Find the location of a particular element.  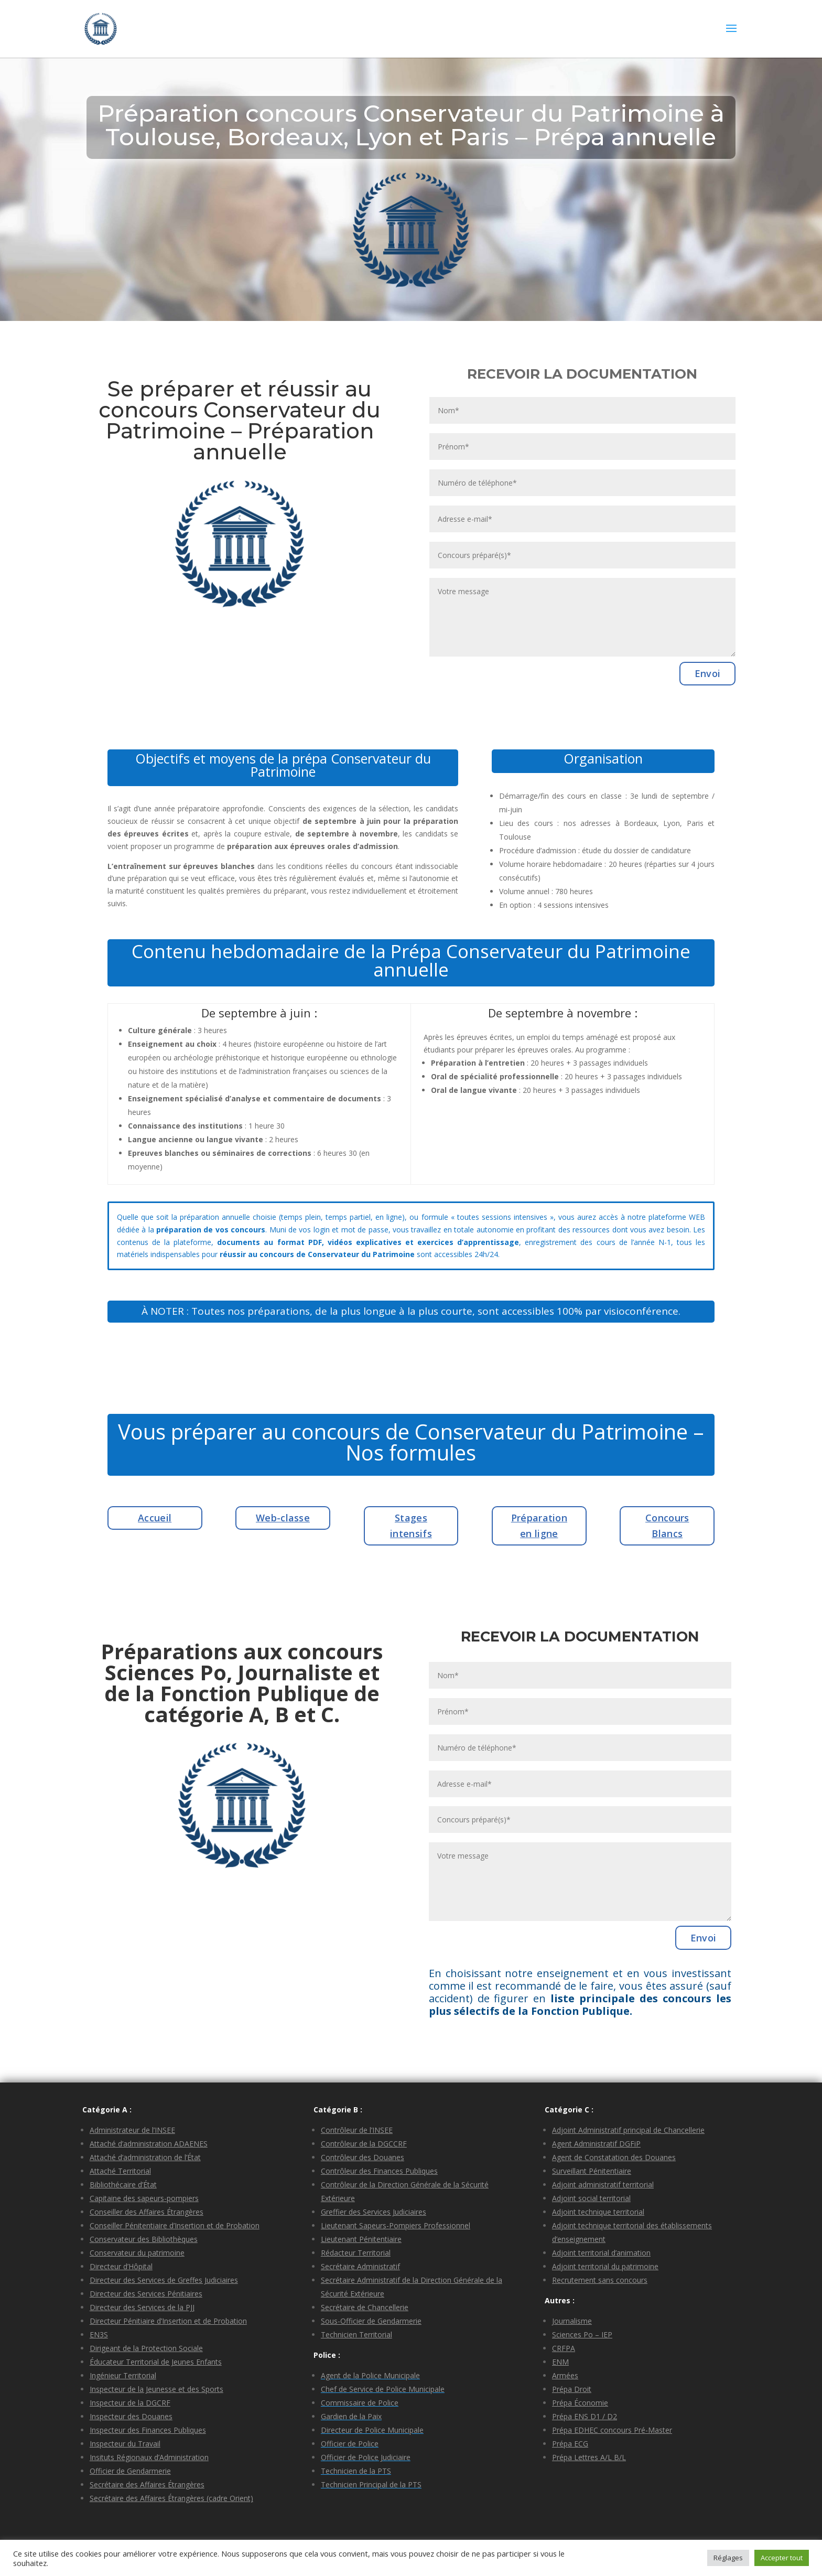

Administrateur de l’INSEE is located at coordinates (132, 2130).